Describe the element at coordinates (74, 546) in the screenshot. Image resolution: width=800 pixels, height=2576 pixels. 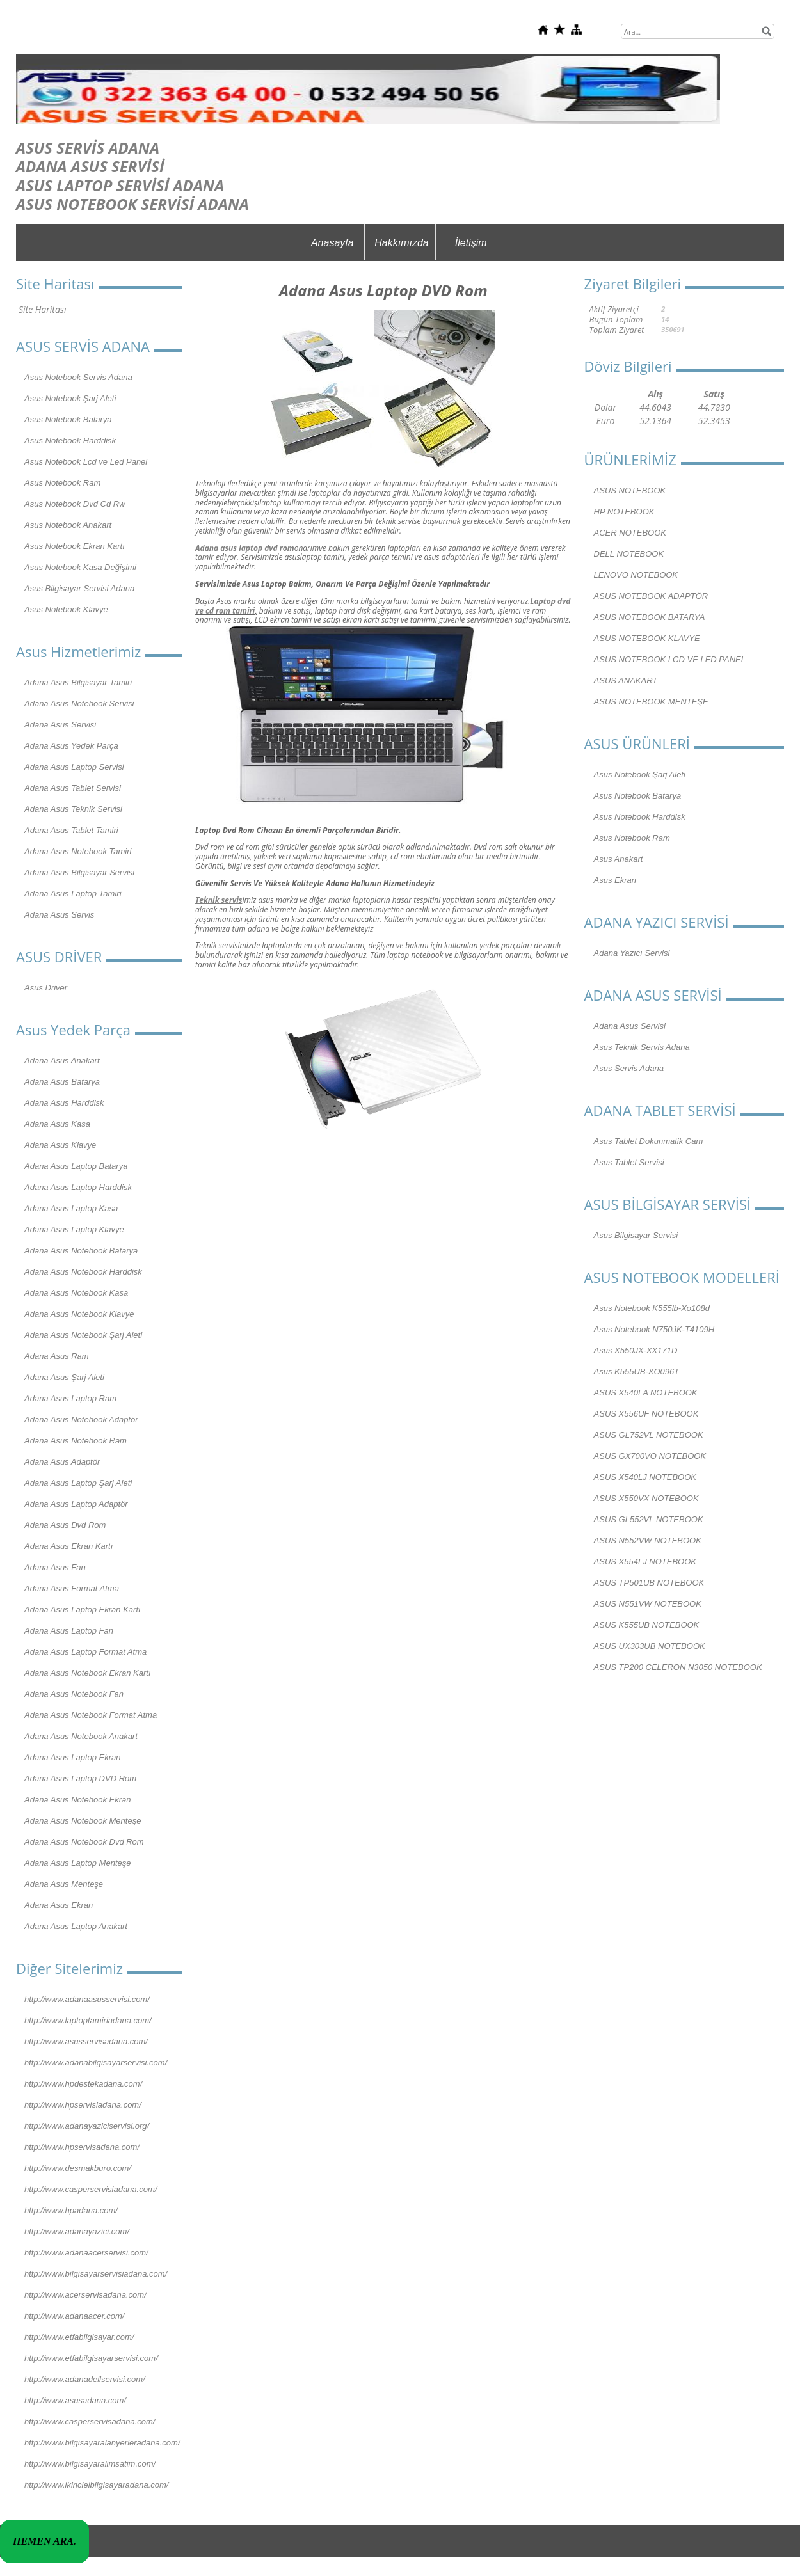
I see `Asus Notebook Ekran Kartı` at that location.